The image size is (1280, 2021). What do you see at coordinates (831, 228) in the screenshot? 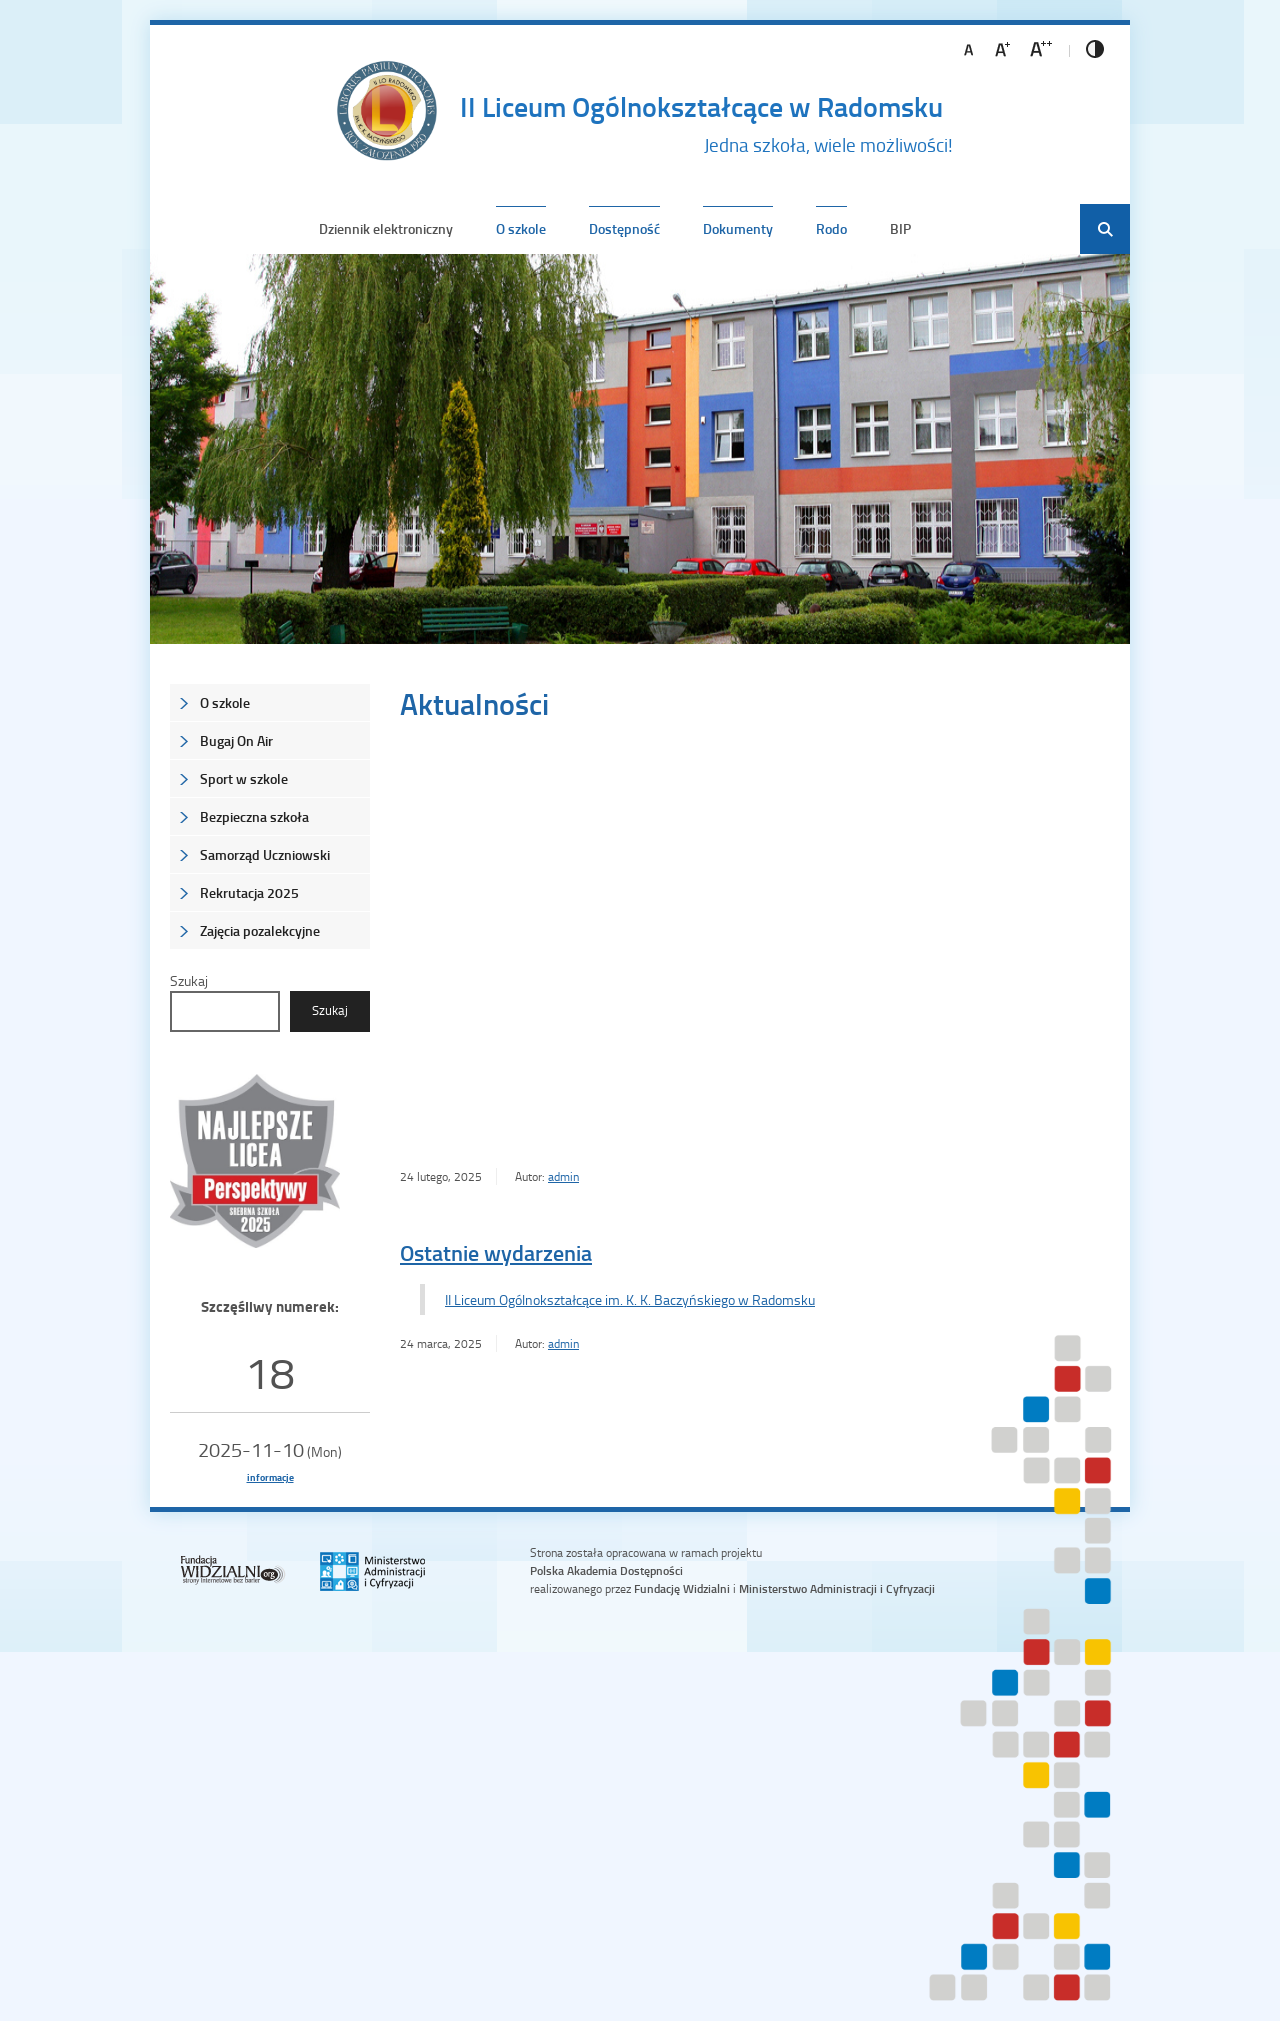
I see `Rodo` at bounding box center [831, 228].